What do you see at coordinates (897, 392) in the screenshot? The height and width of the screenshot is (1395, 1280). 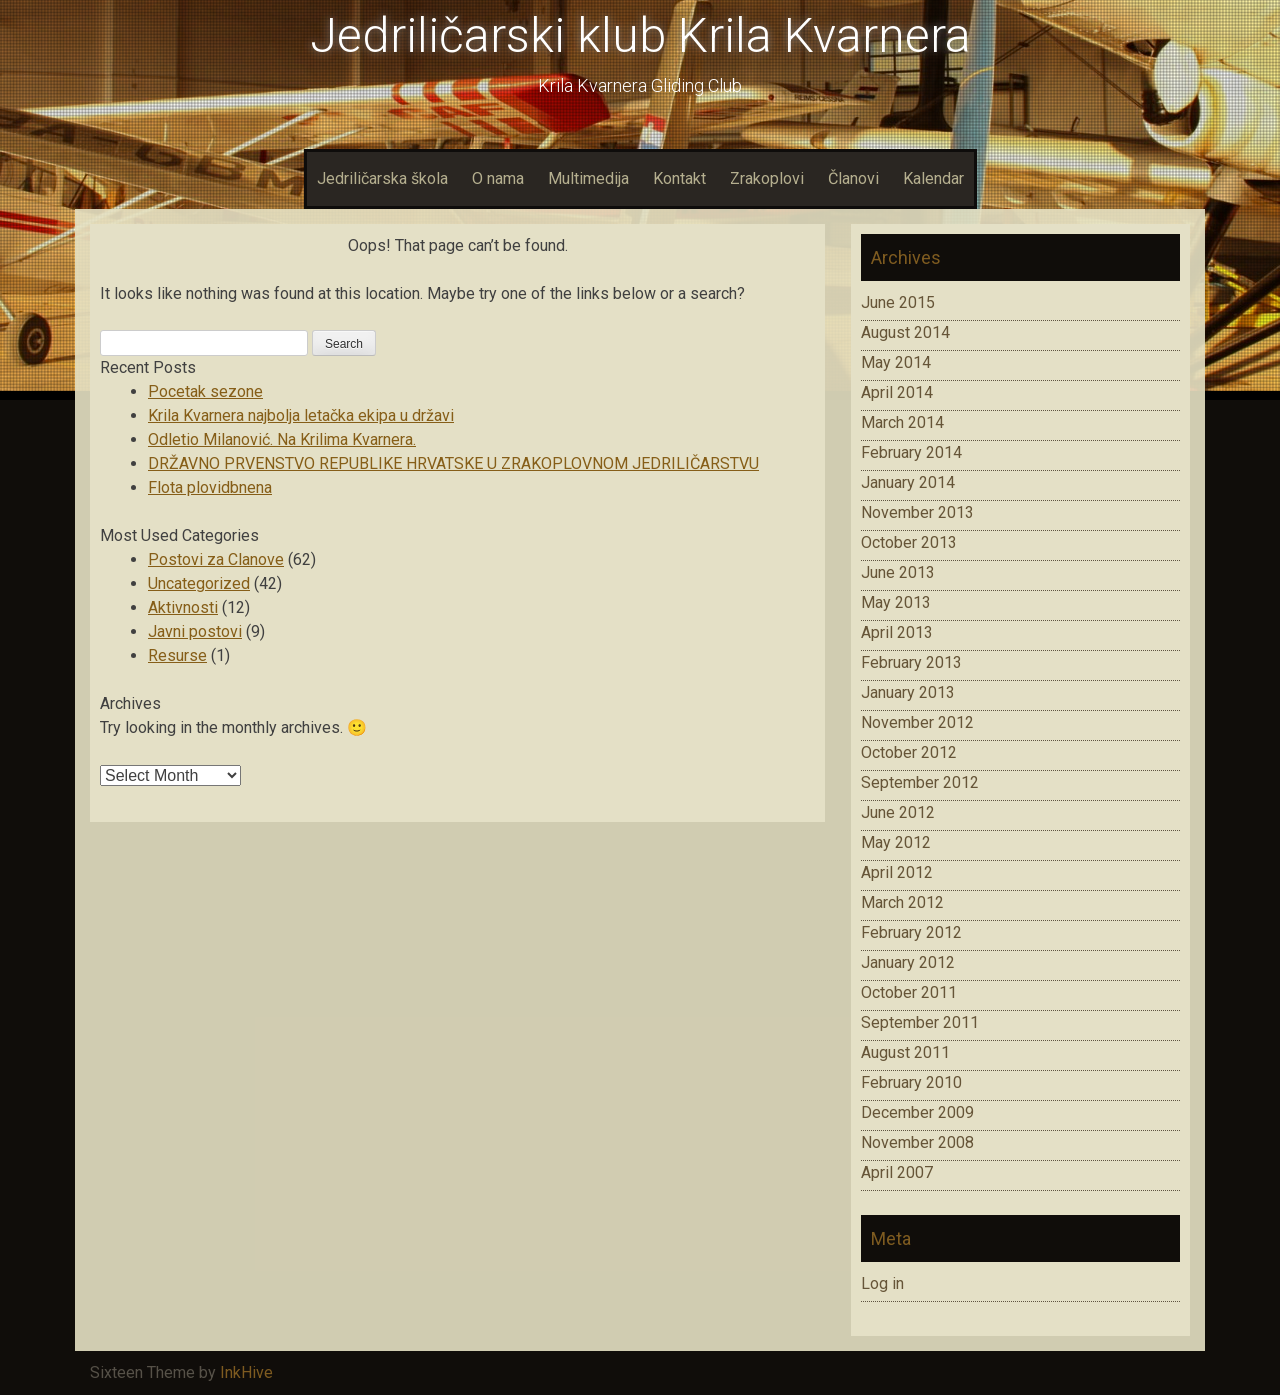 I see `April 2014` at bounding box center [897, 392].